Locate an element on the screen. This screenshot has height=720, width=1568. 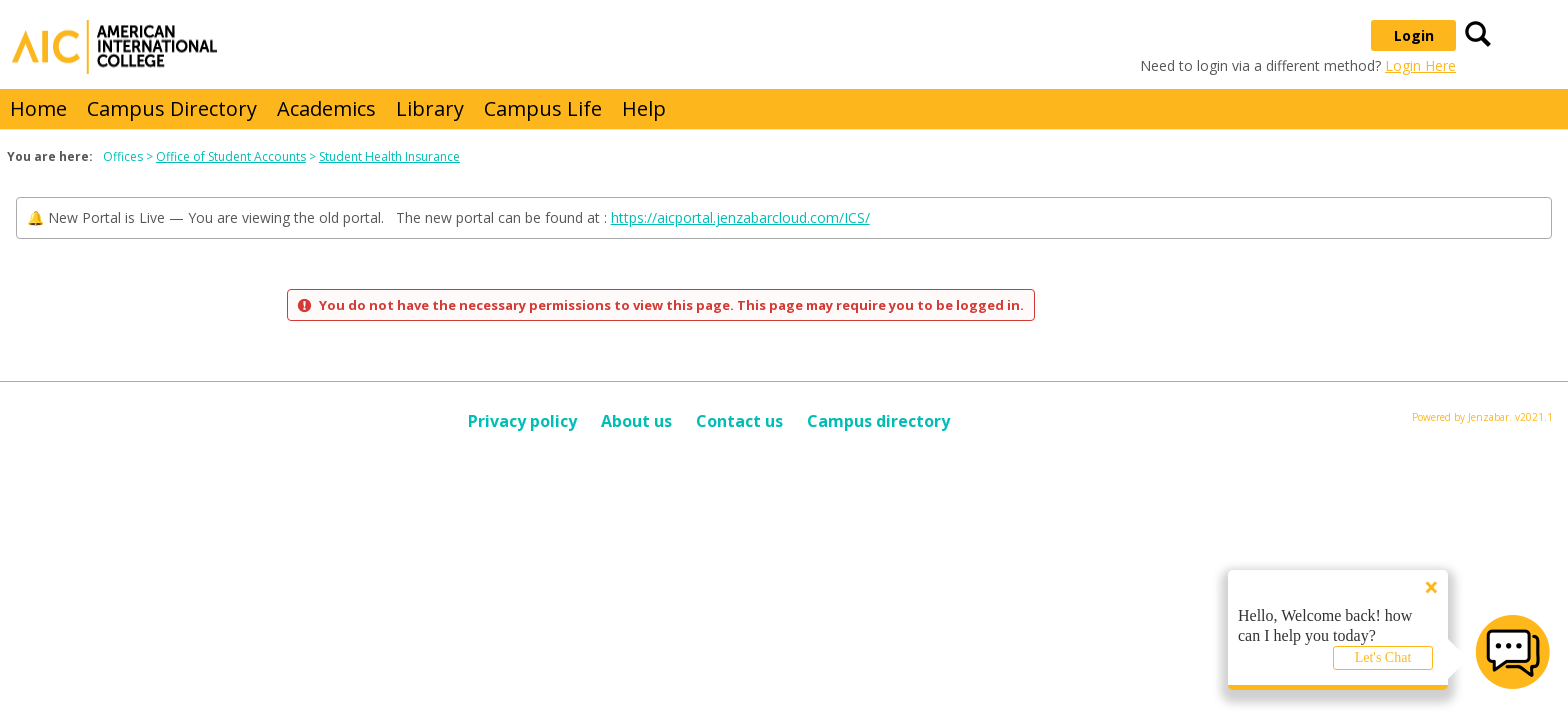
Academics is located at coordinates (326, 108).